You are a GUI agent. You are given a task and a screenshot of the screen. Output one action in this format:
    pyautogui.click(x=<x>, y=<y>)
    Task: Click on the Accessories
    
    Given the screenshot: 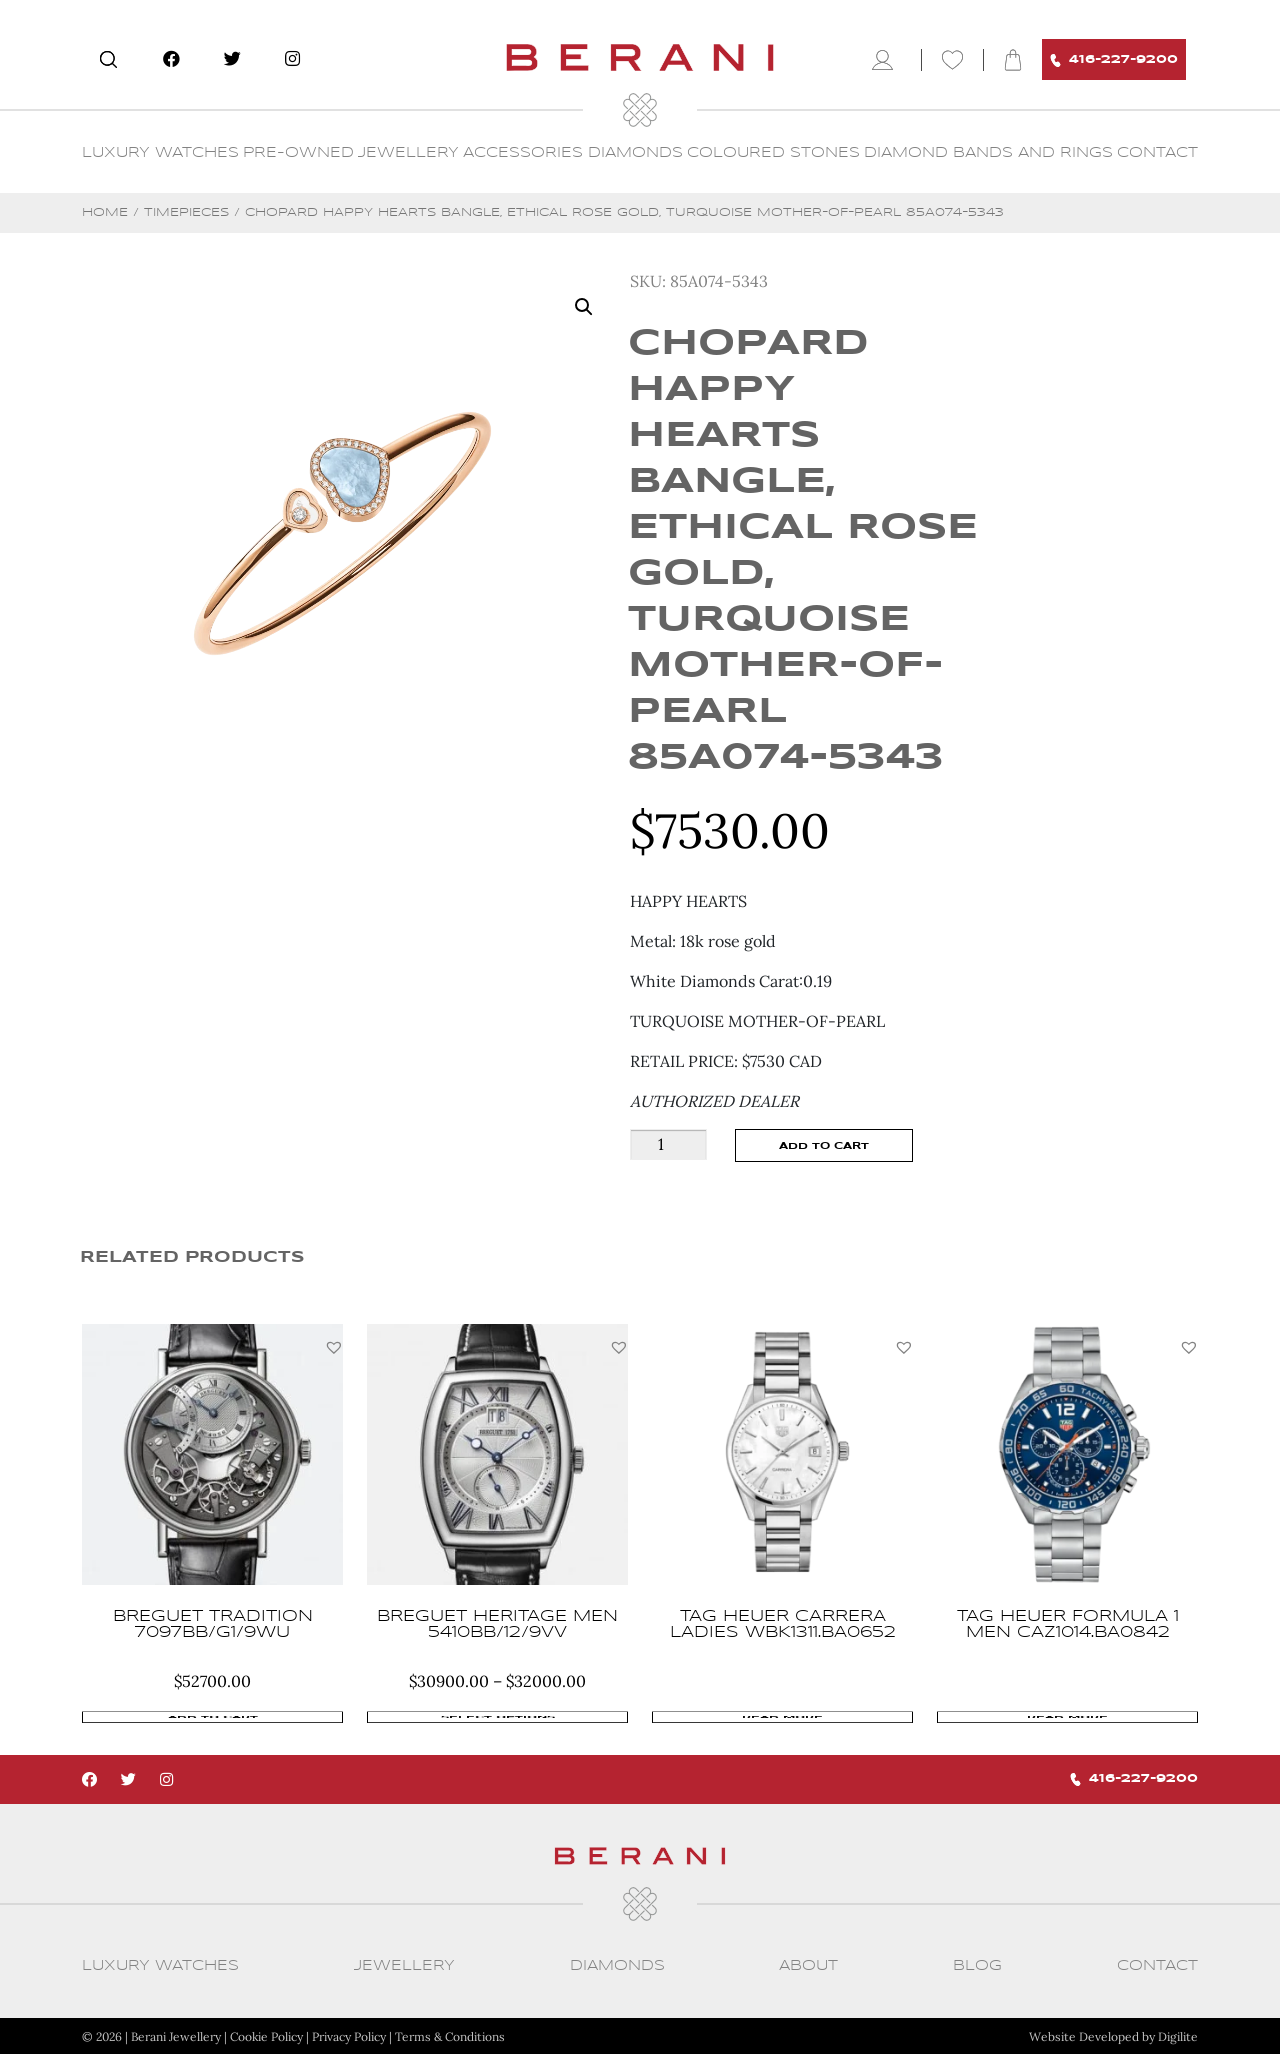 What is the action you would take?
    pyautogui.click(x=523, y=153)
    